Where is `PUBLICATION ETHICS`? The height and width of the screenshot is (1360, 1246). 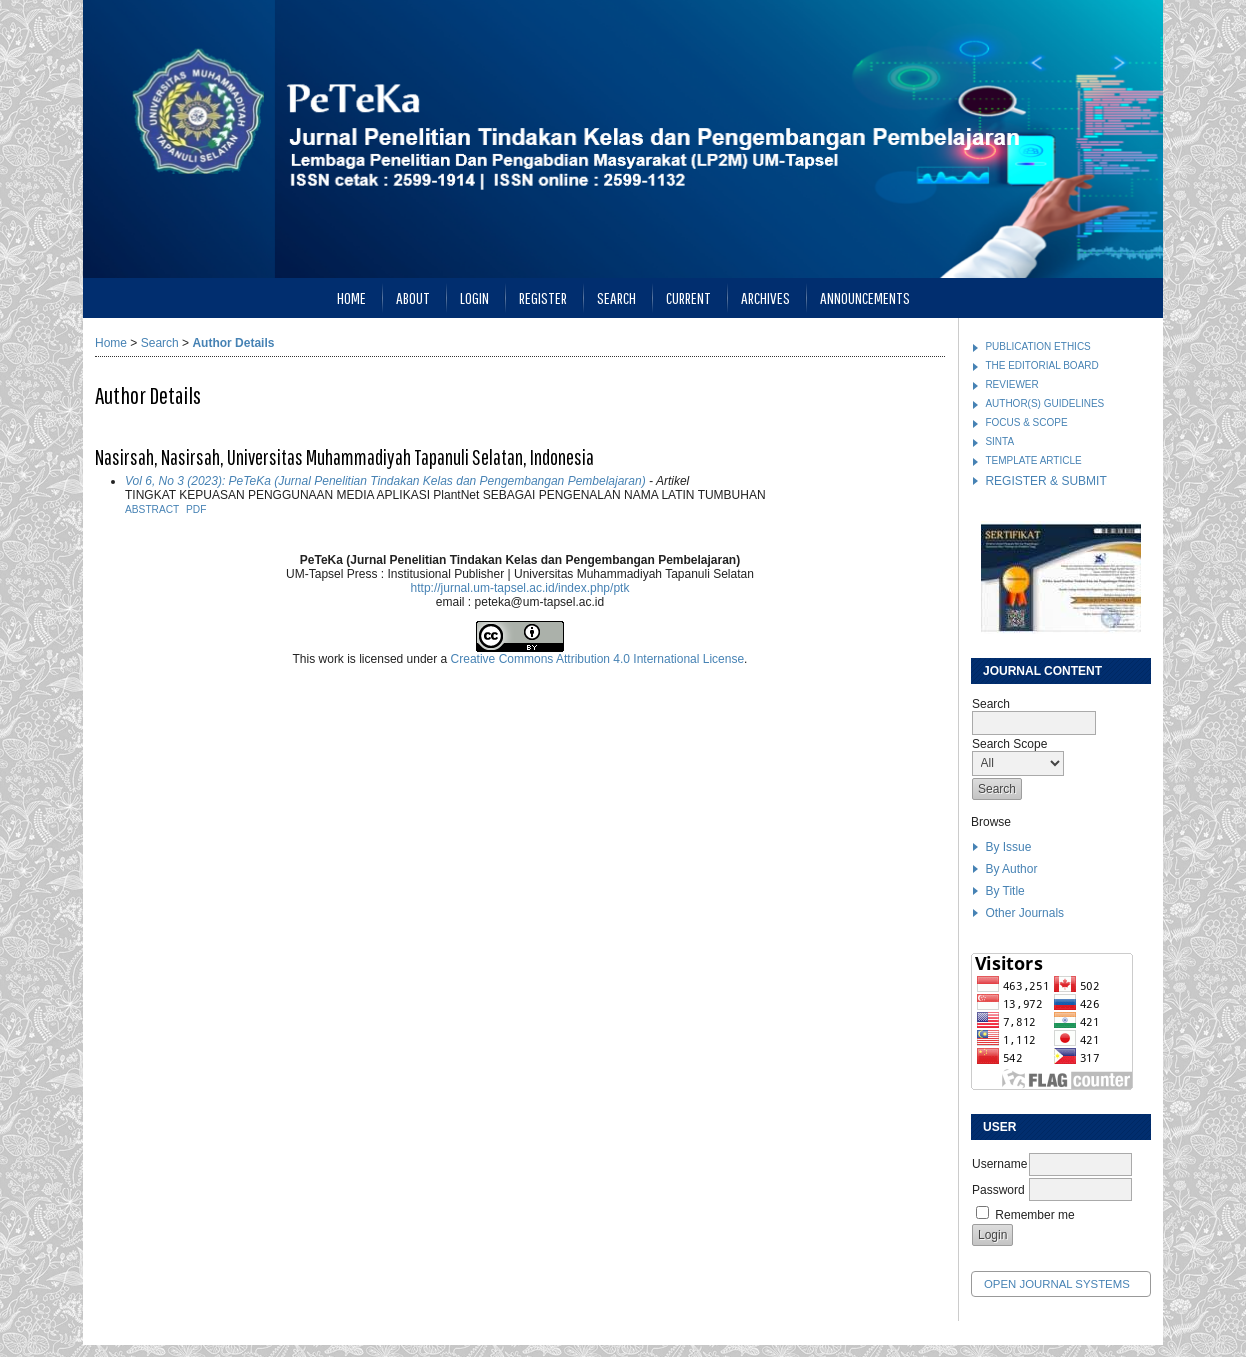
PUBLICATION ETHICS is located at coordinates (1037, 346).